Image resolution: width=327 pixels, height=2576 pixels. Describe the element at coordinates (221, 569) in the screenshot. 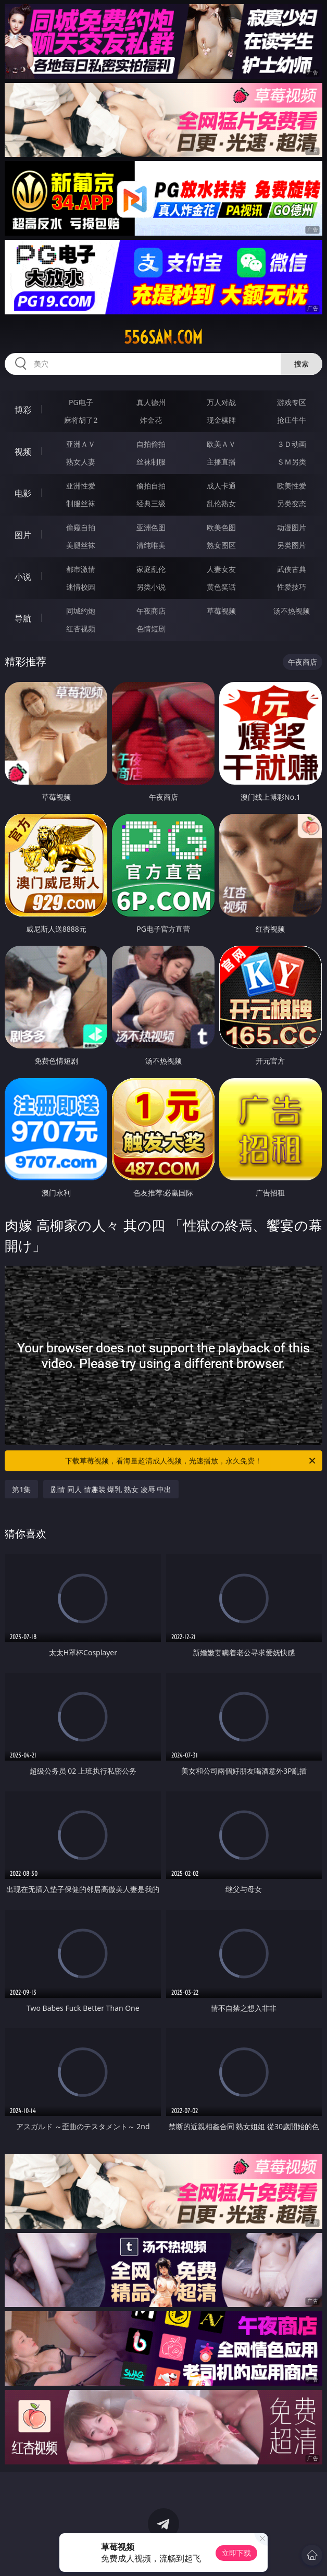

I see `人妻女友` at that location.